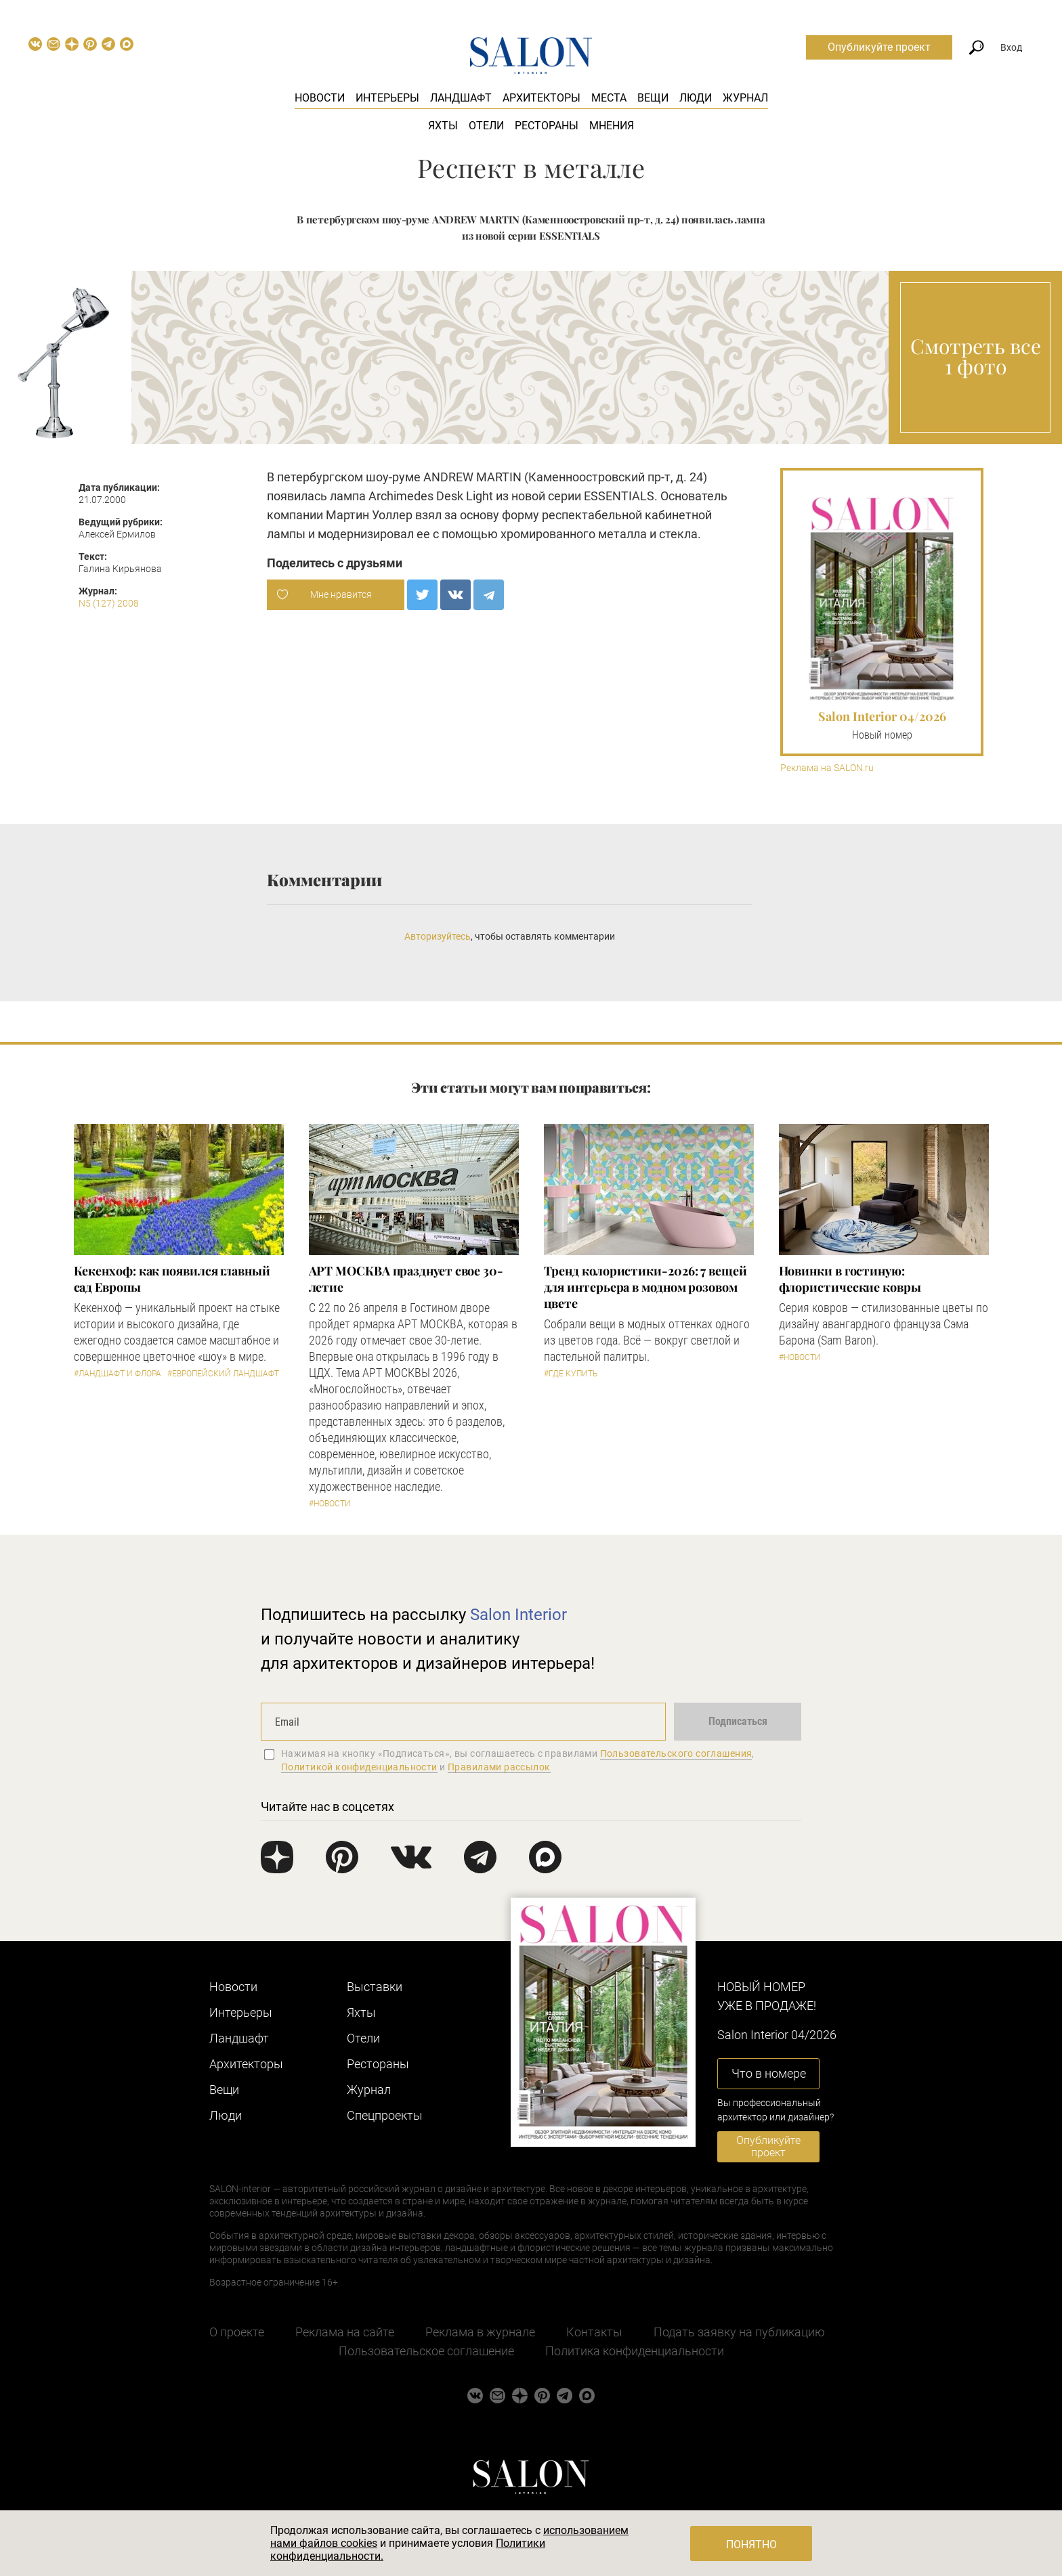  What do you see at coordinates (437, 936) in the screenshot?
I see `Авторизуйтесь` at bounding box center [437, 936].